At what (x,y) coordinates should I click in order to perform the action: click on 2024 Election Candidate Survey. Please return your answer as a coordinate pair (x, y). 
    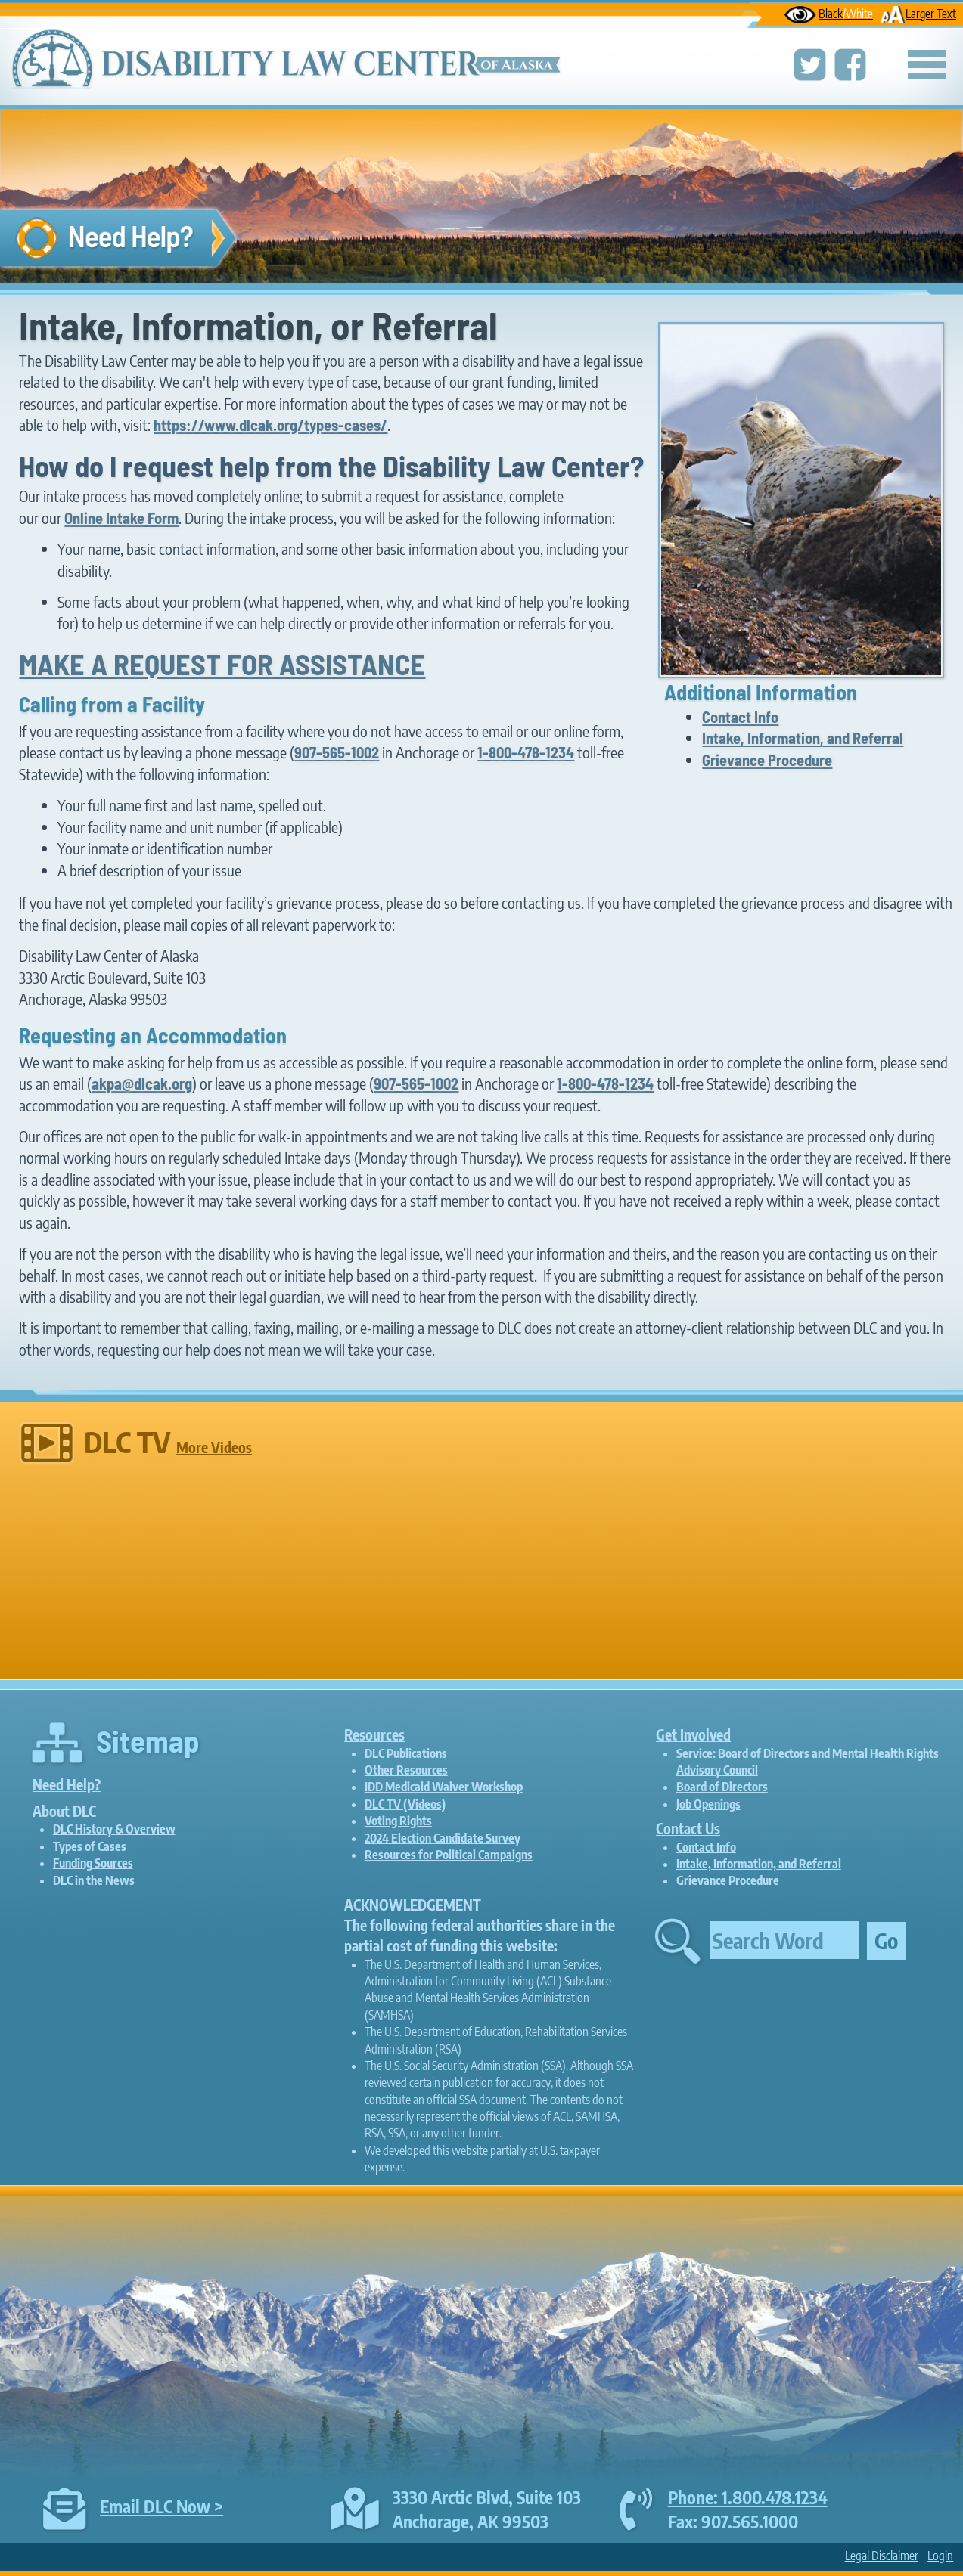
    Looking at the image, I should click on (442, 1838).